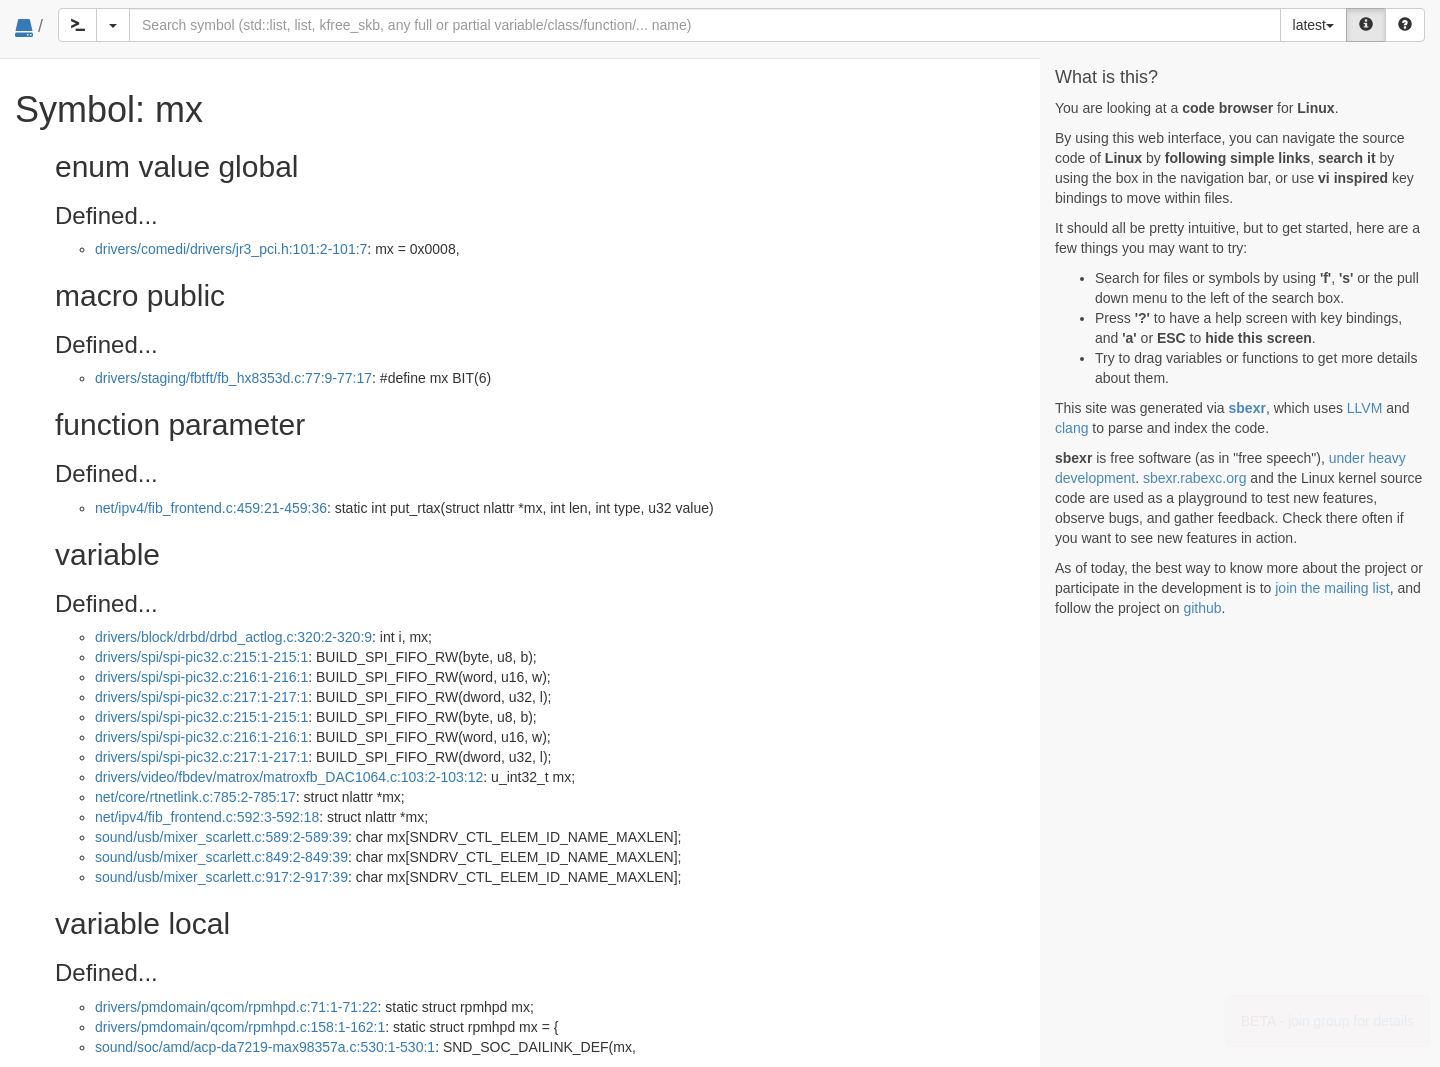 Image resolution: width=1440 pixels, height=1067 pixels. What do you see at coordinates (201, 657) in the screenshot?
I see `drivers/spi/spi-pic32.c:215:1-215:1` at bounding box center [201, 657].